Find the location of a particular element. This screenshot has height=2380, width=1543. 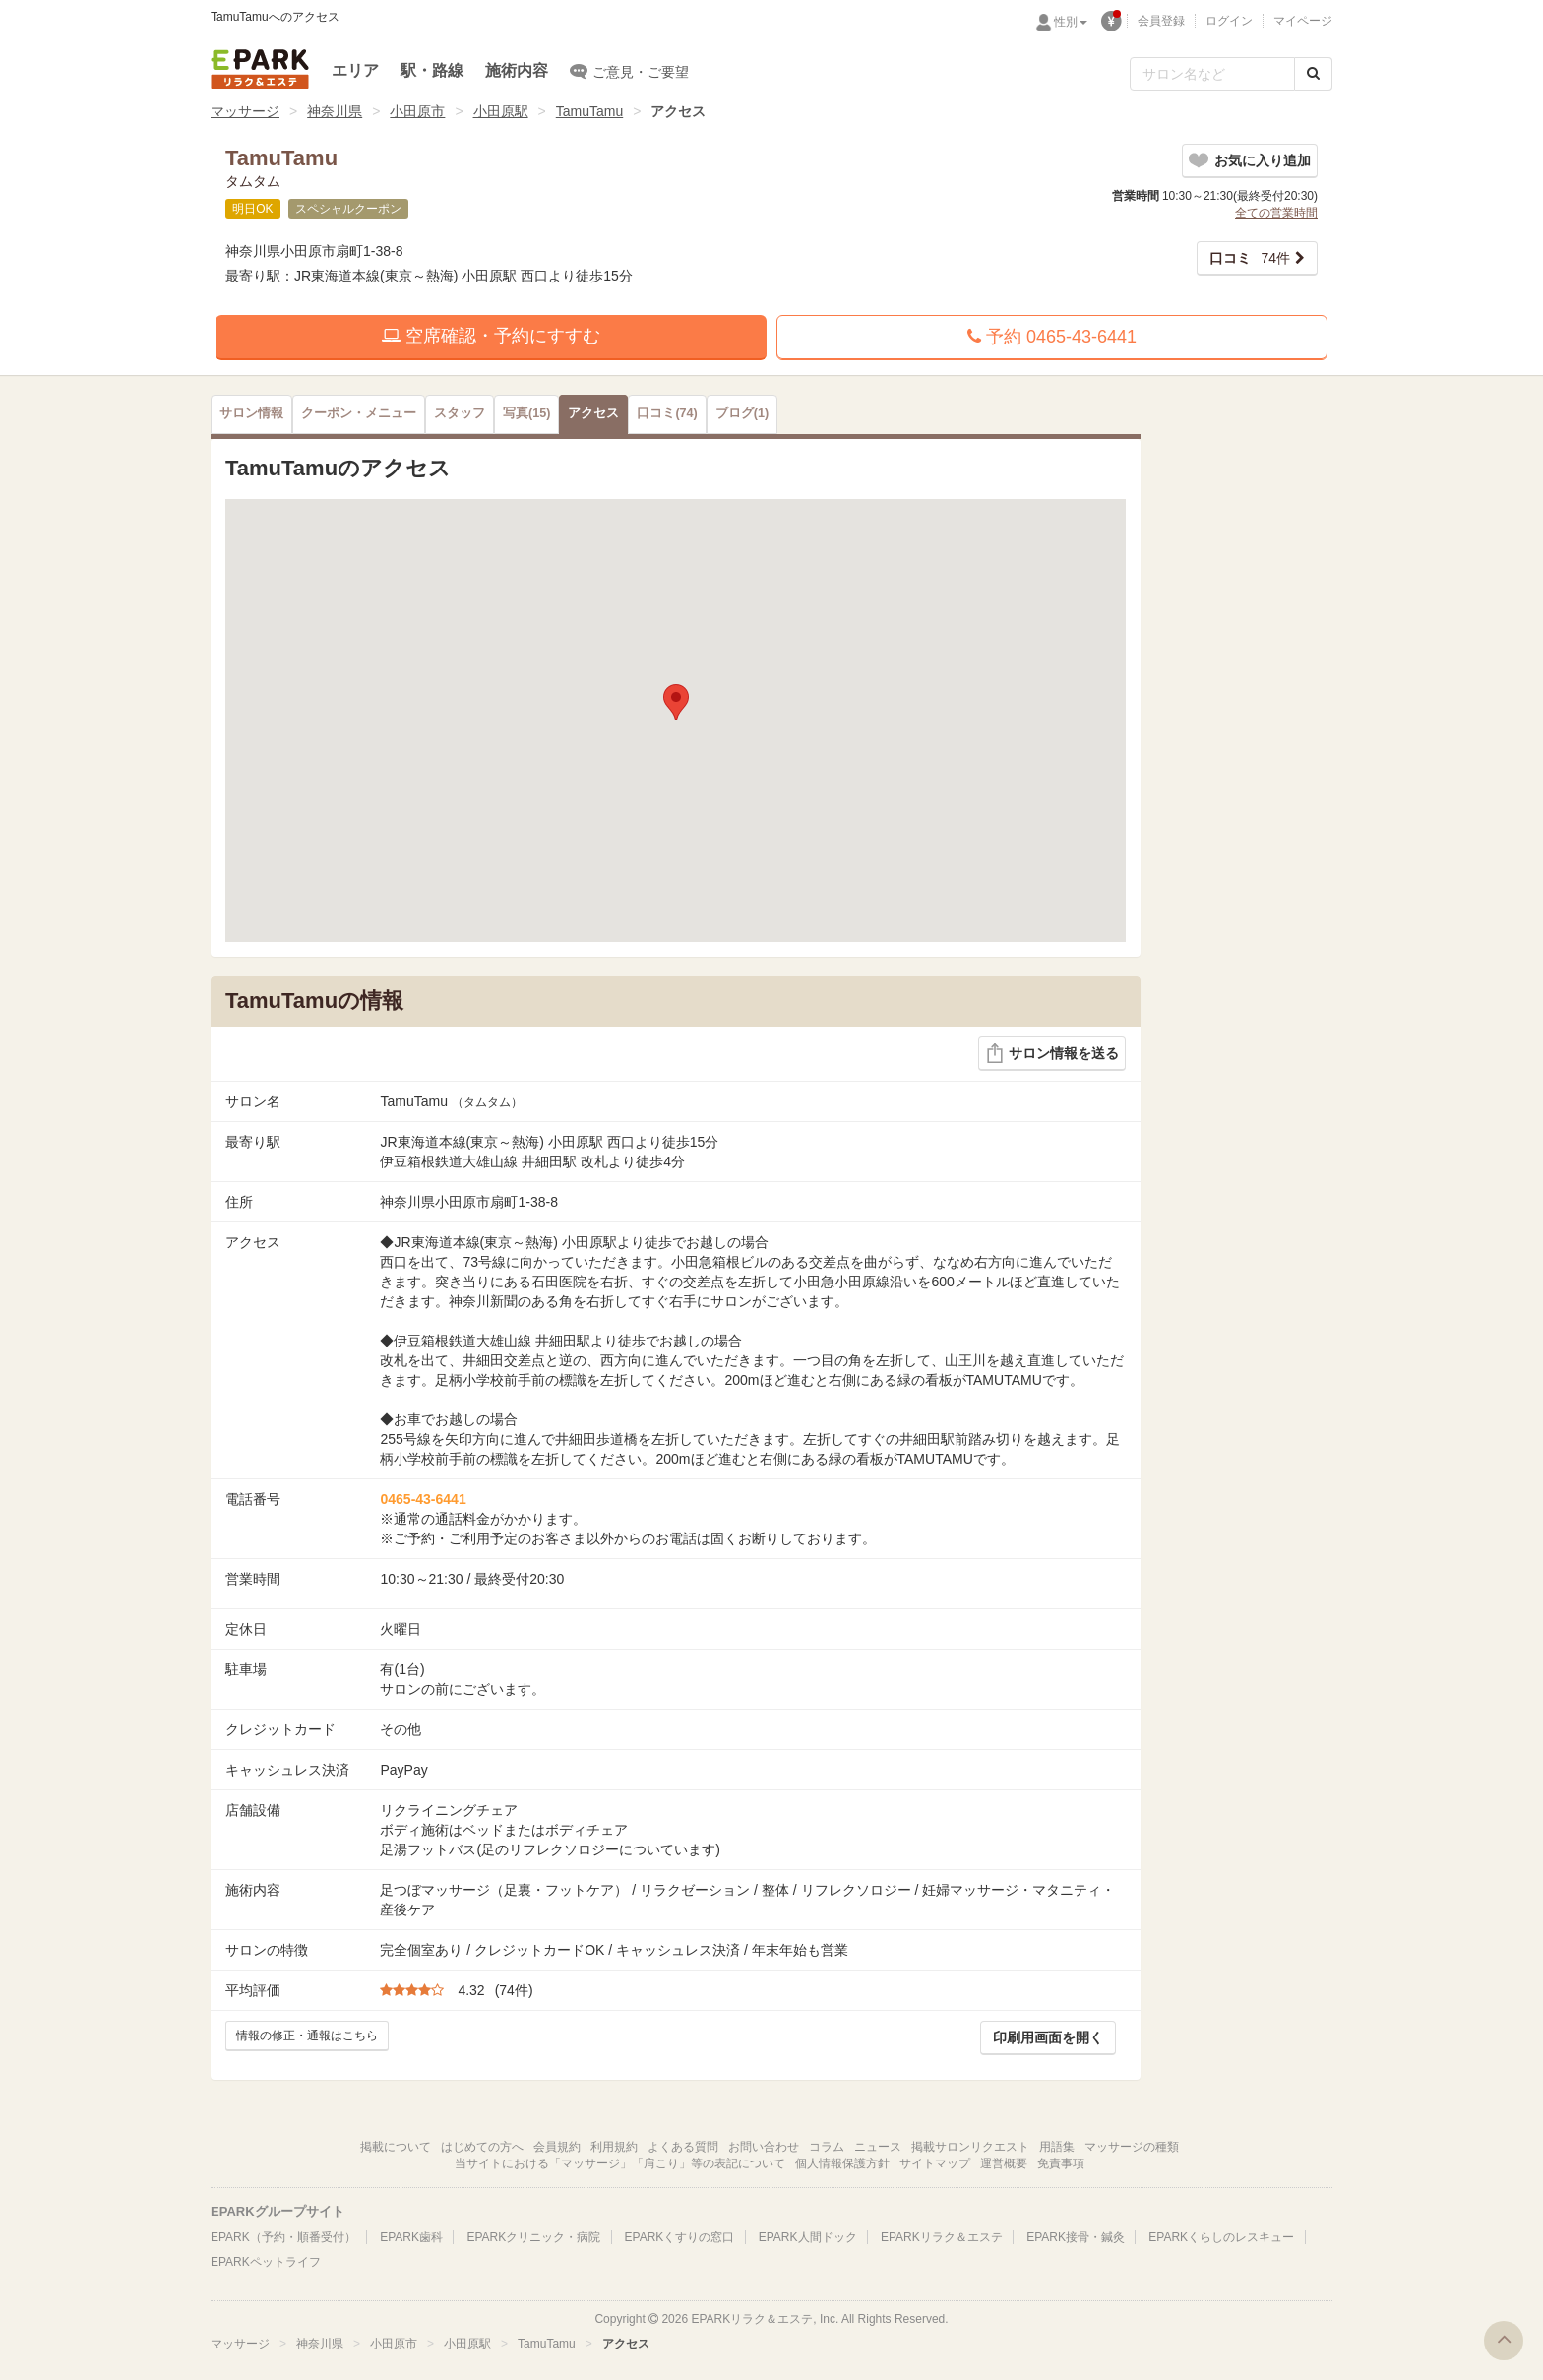

EPARKリラク＆エステ is located at coordinates (260, 69).